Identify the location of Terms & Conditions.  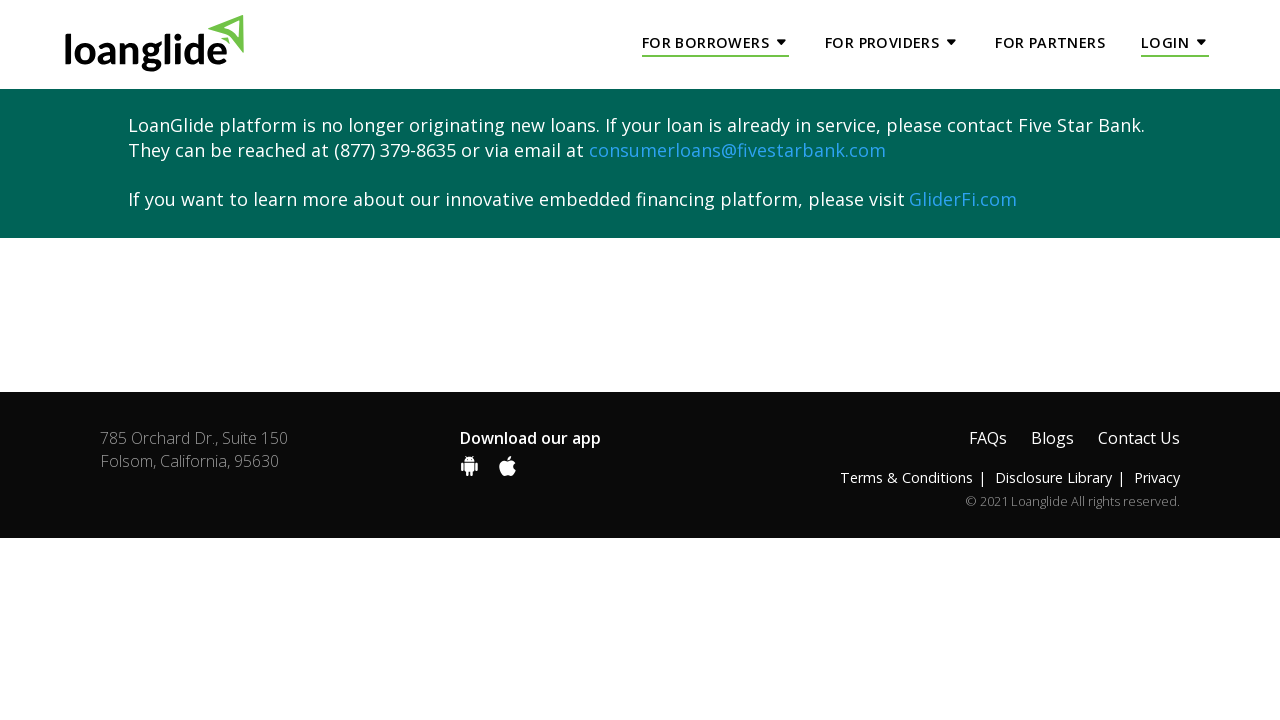
(906, 477).